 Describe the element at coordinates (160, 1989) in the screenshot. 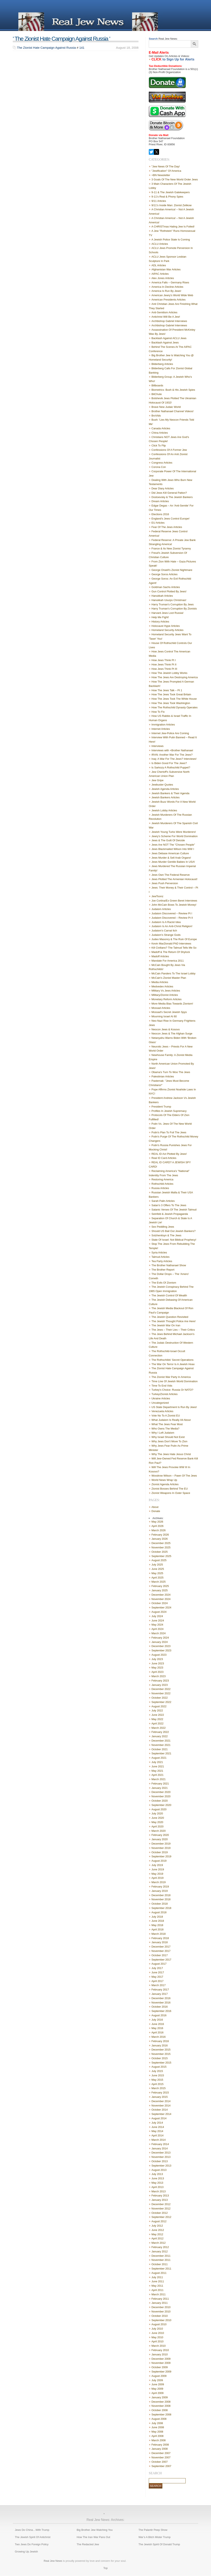

I see `February 2017` at that location.